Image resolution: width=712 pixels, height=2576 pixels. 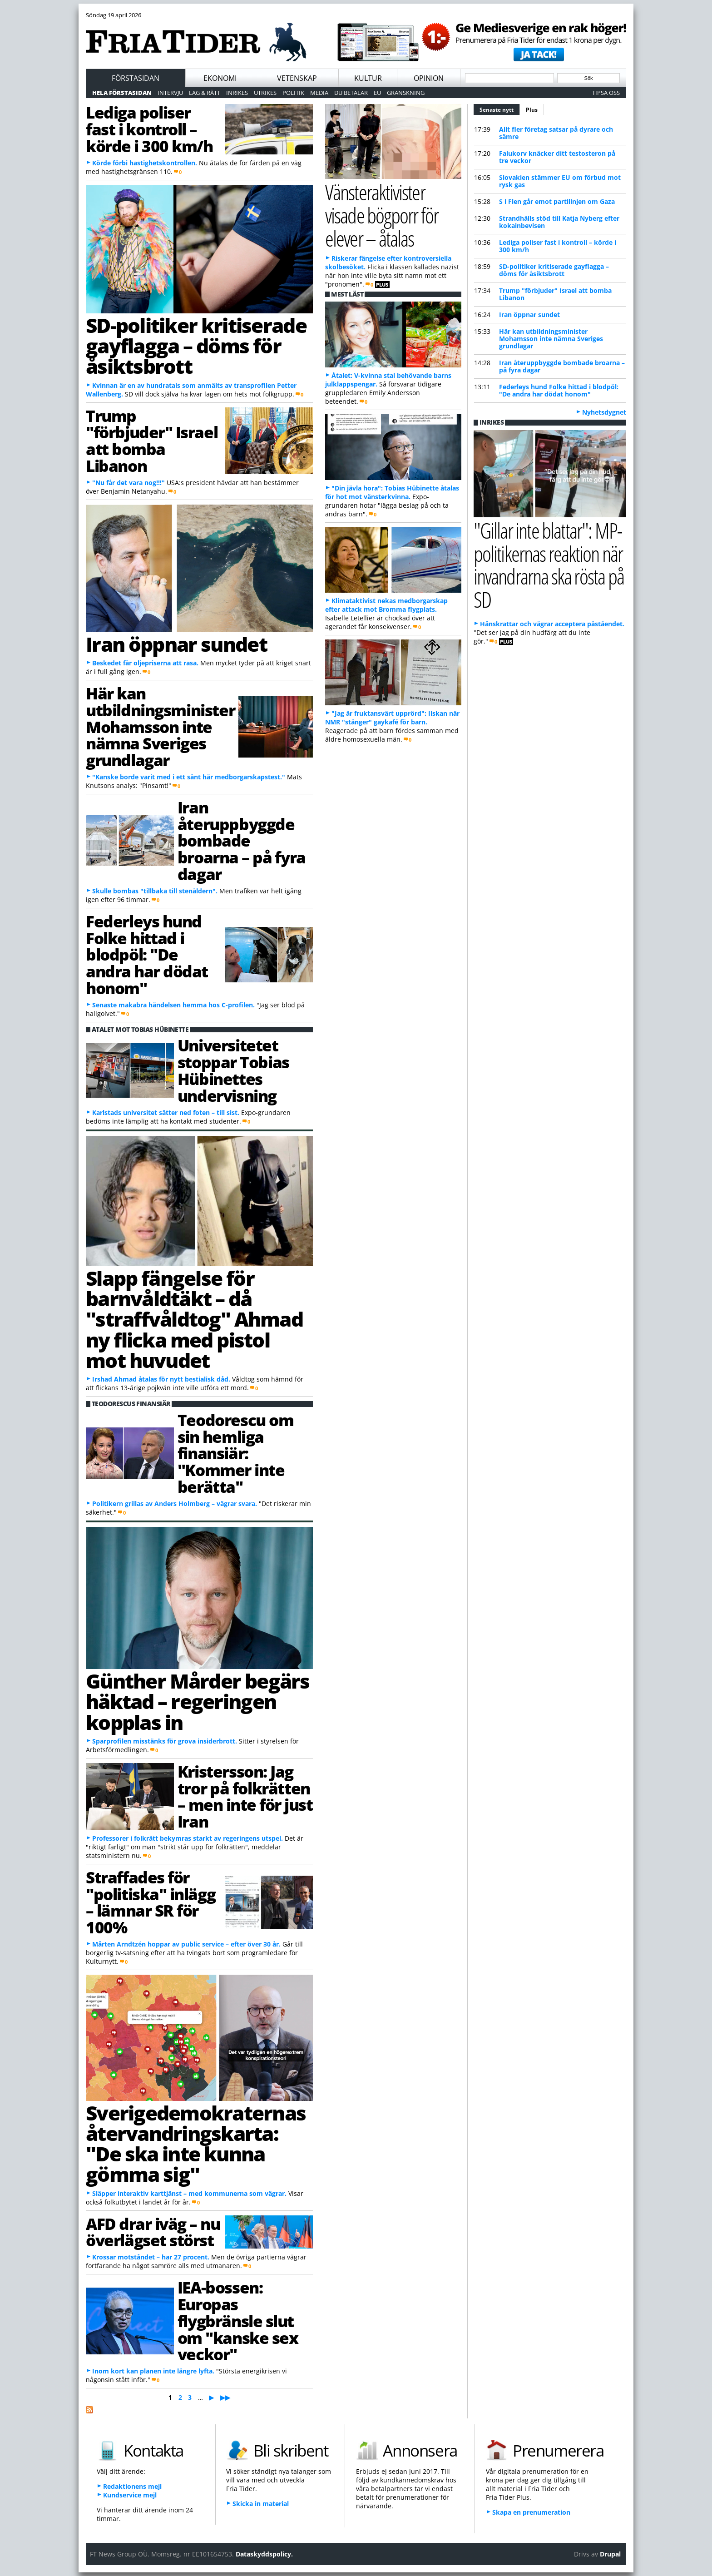 I want to click on Politikern grillas av Anders Holmberg – vägrar svara., so click(x=174, y=1503).